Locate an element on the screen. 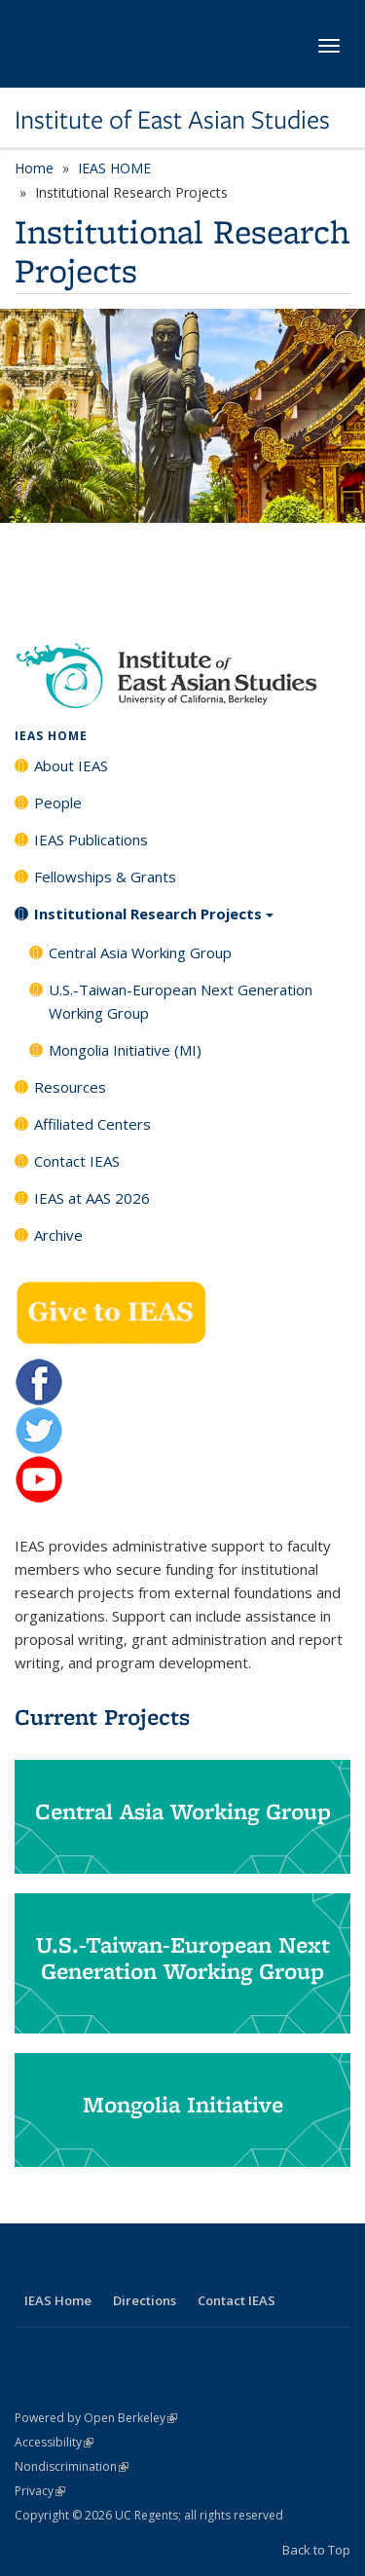 Image resolution: width=365 pixels, height=2576 pixels. Institutional Research Projects is located at coordinates (154, 920).